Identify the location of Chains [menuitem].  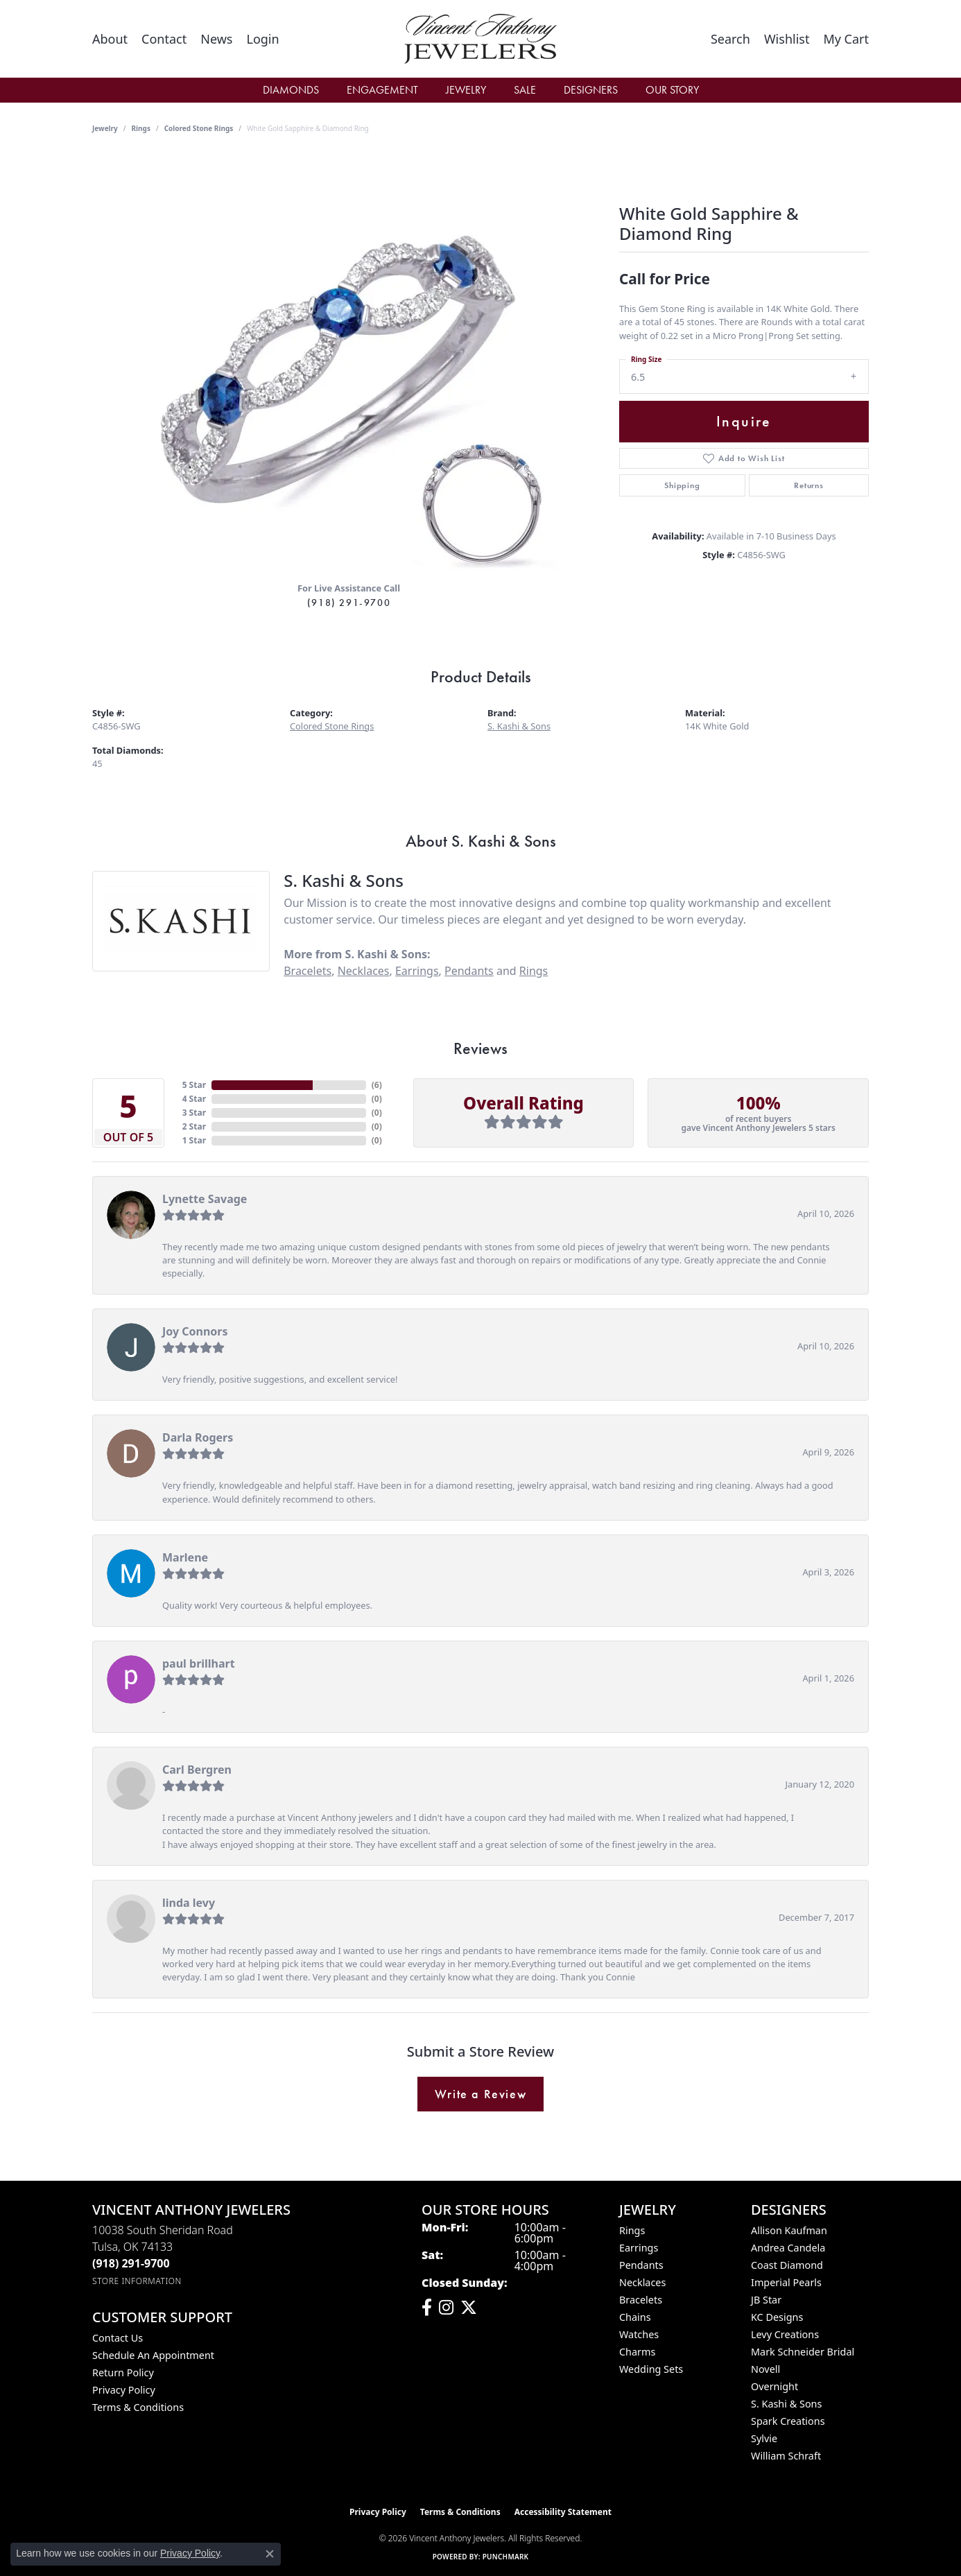
(635, 2317).